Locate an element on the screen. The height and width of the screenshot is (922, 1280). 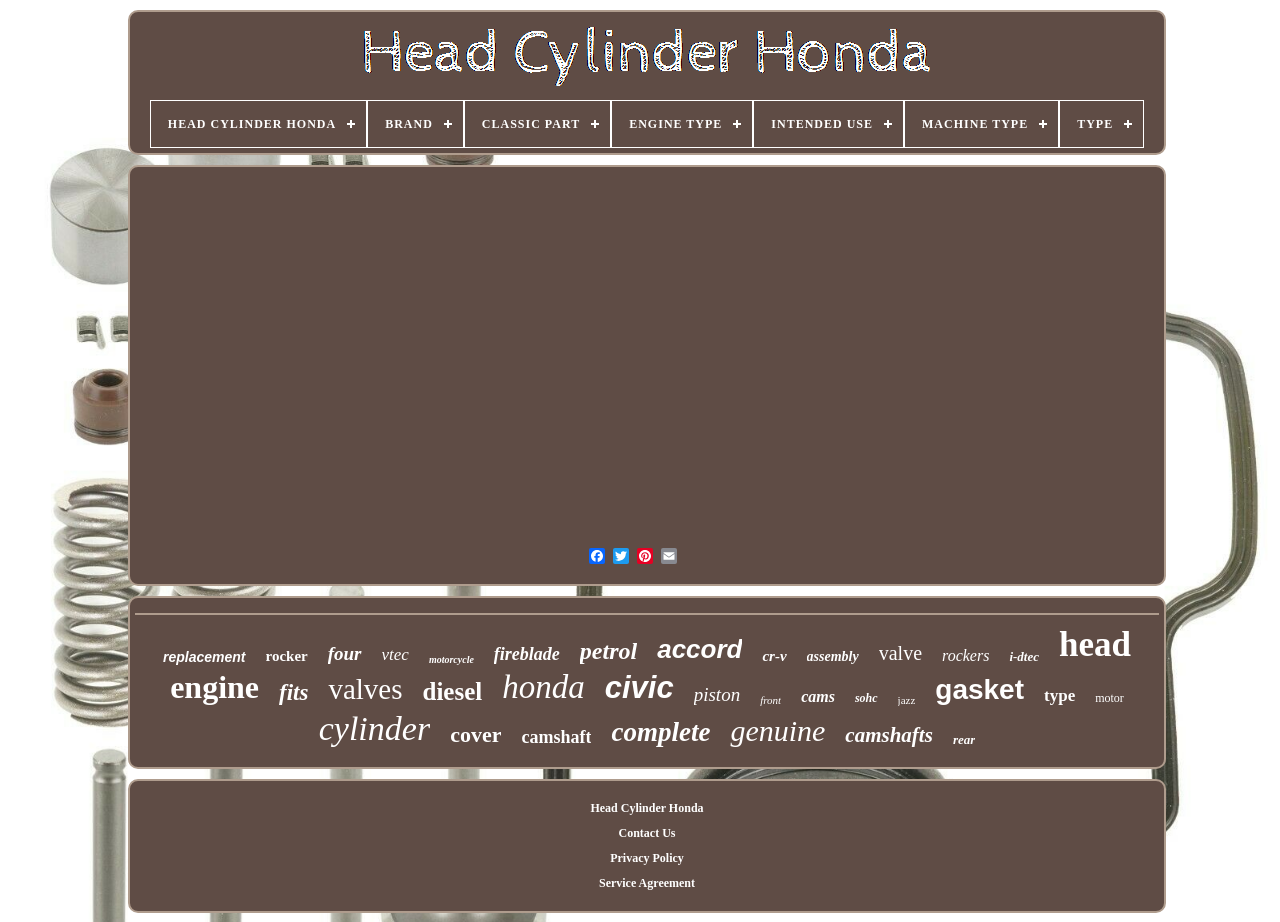
vtec is located at coordinates (395, 654).